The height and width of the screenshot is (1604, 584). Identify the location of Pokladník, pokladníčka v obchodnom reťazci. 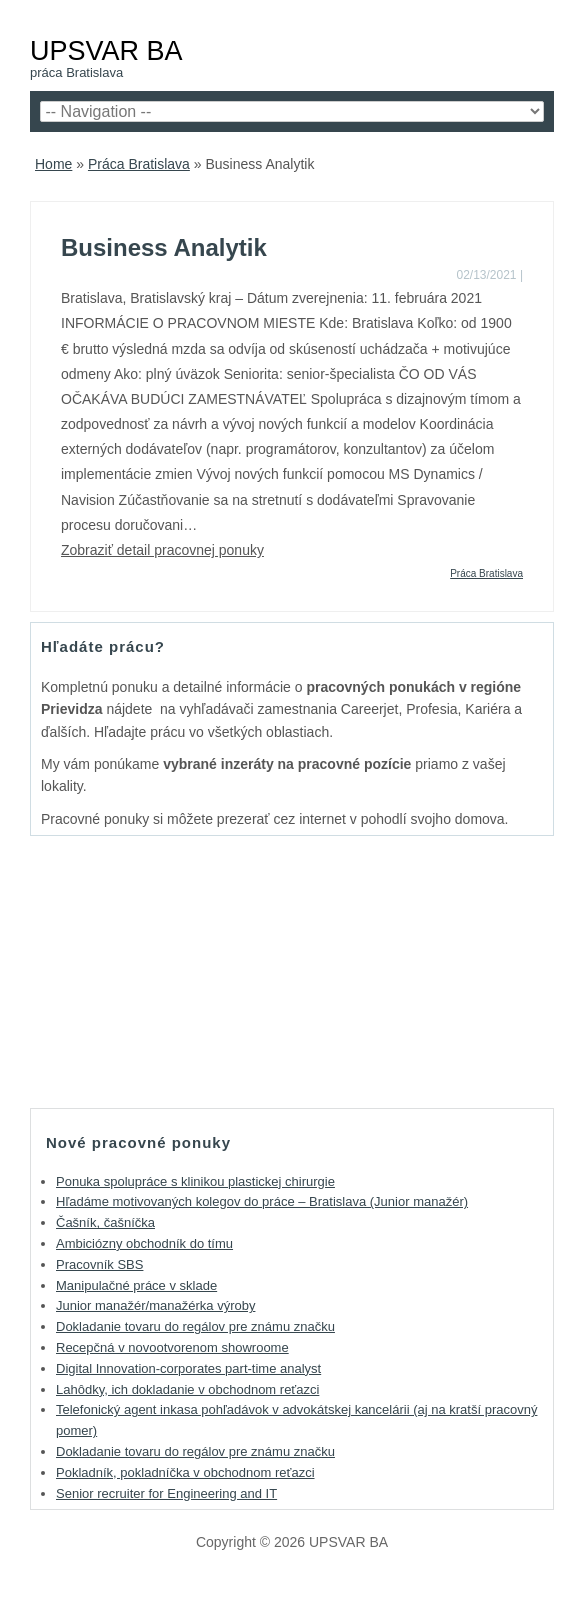
(185, 1472).